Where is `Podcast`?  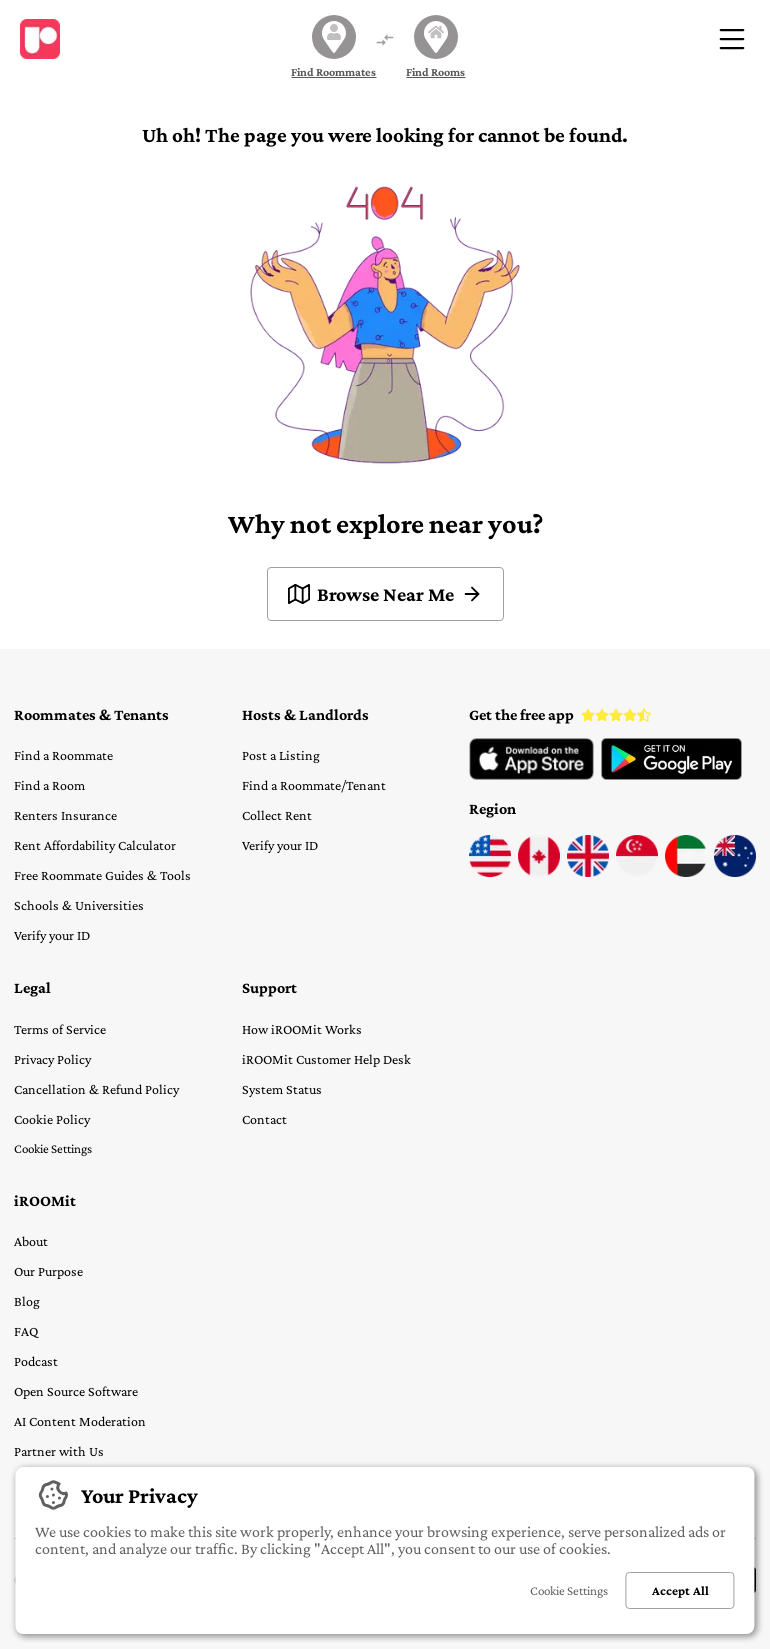 Podcast is located at coordinates (36, 1361).